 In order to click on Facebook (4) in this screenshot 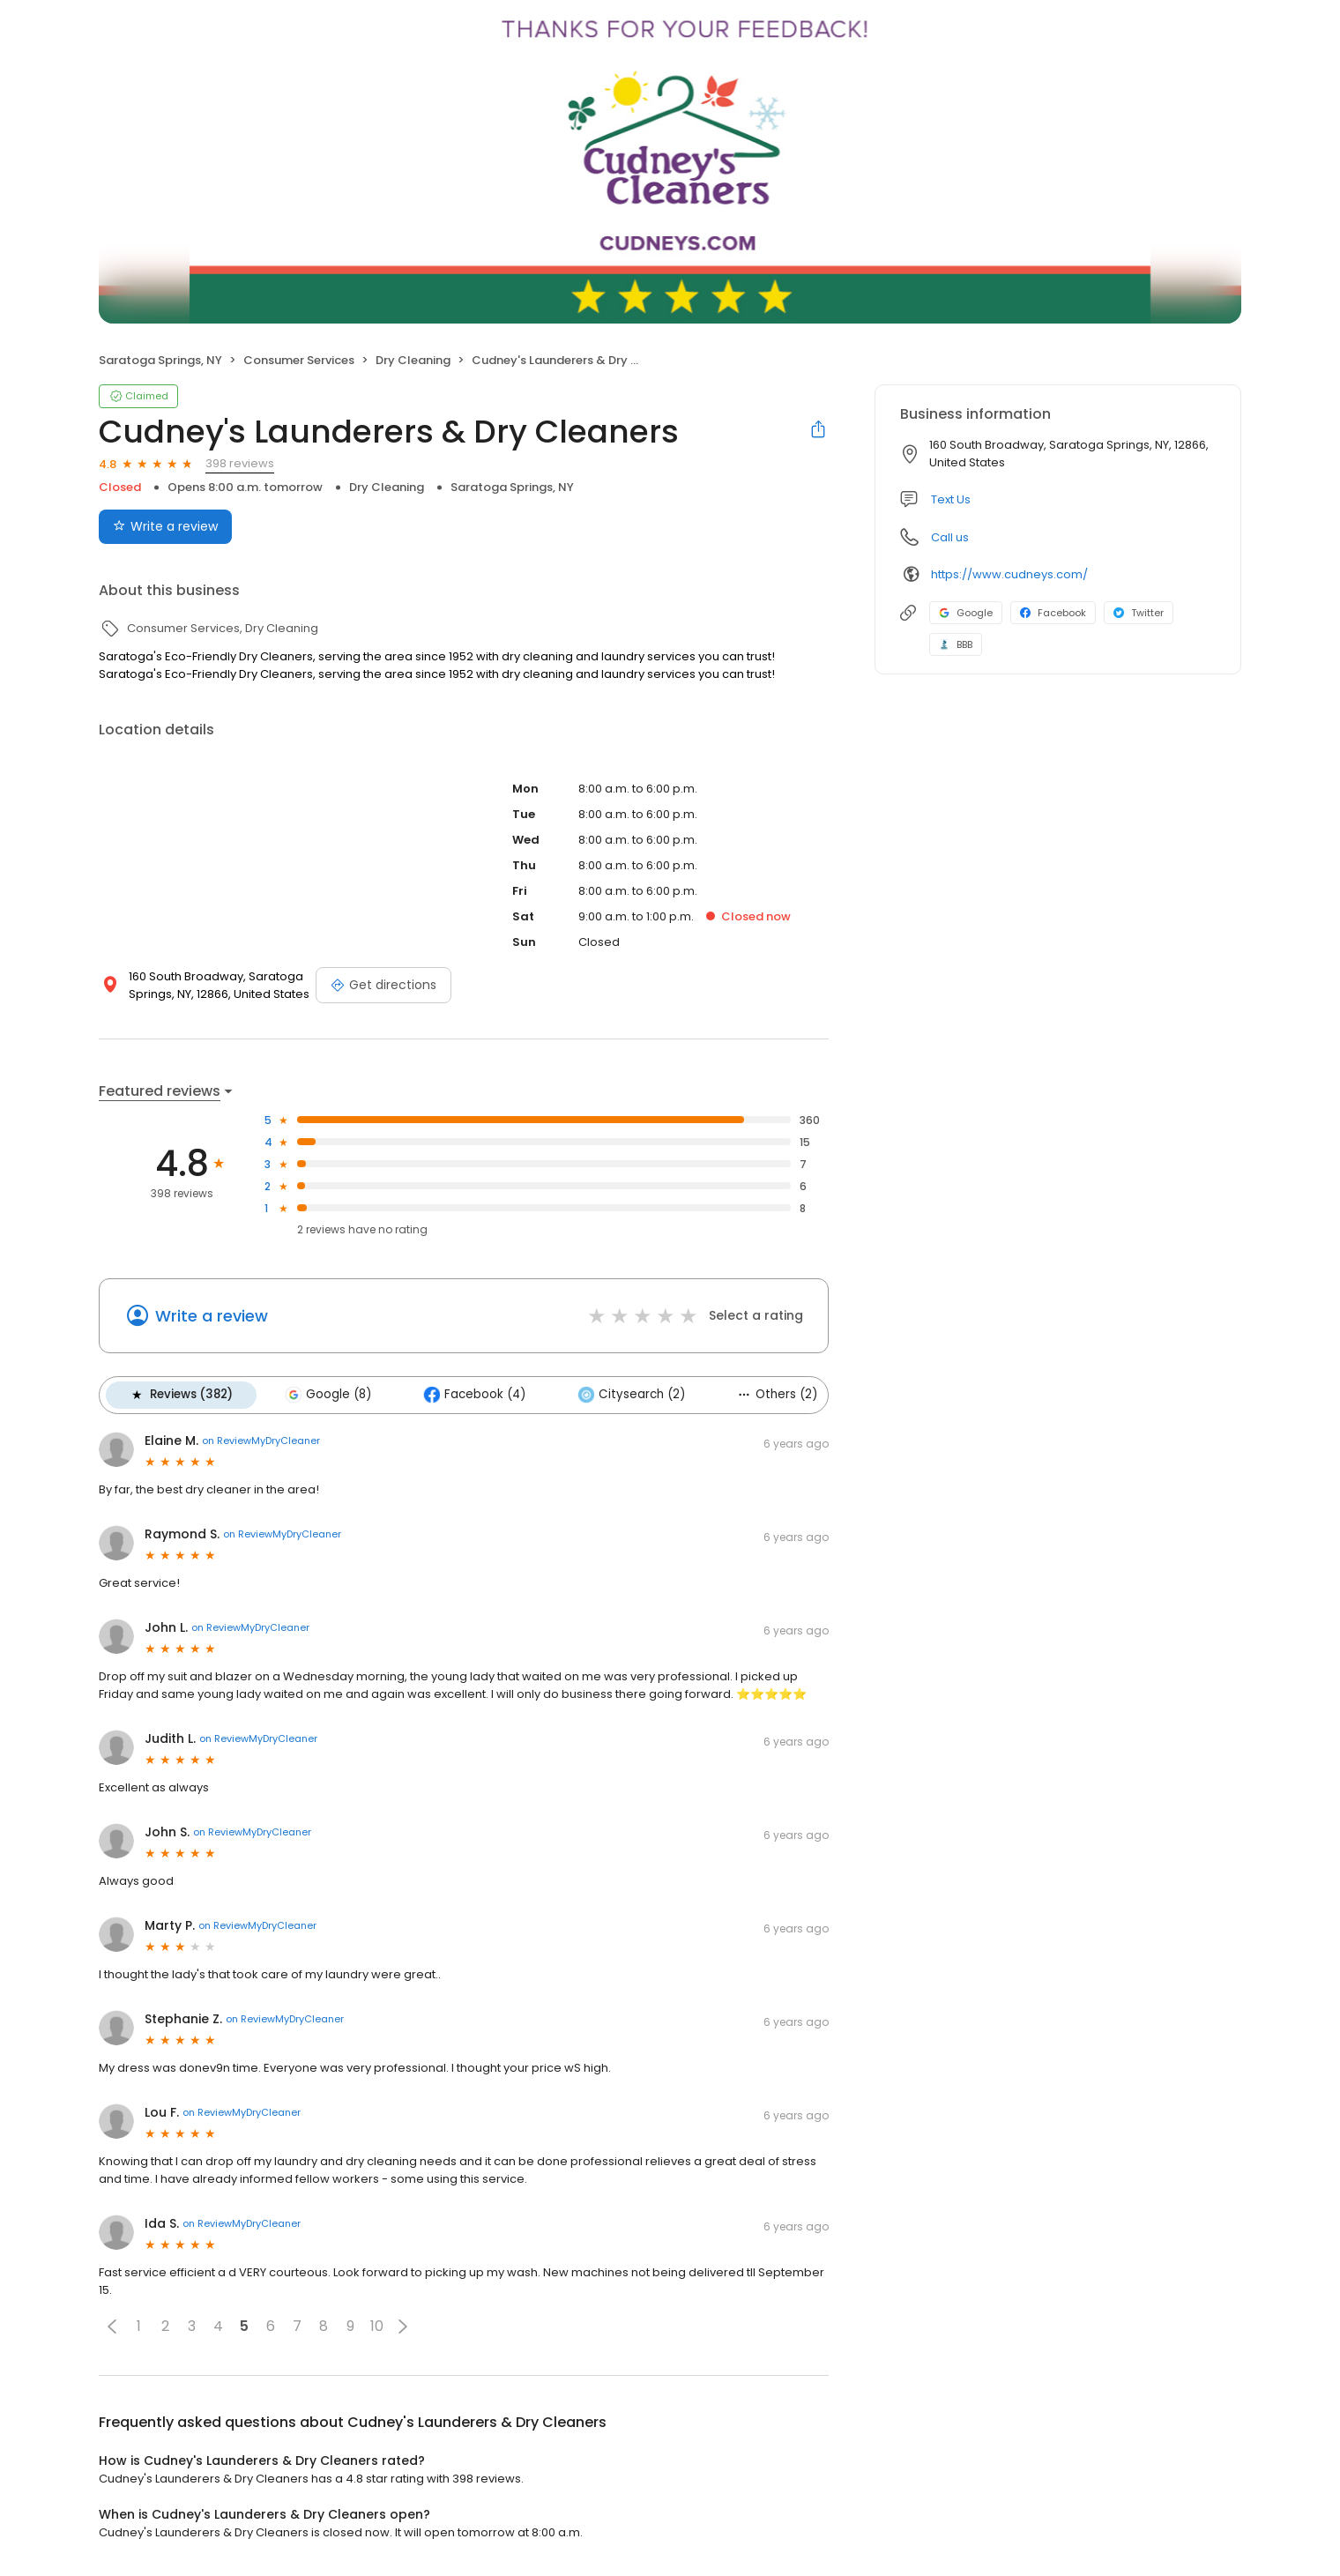, I will do `click(472, 1394)`.